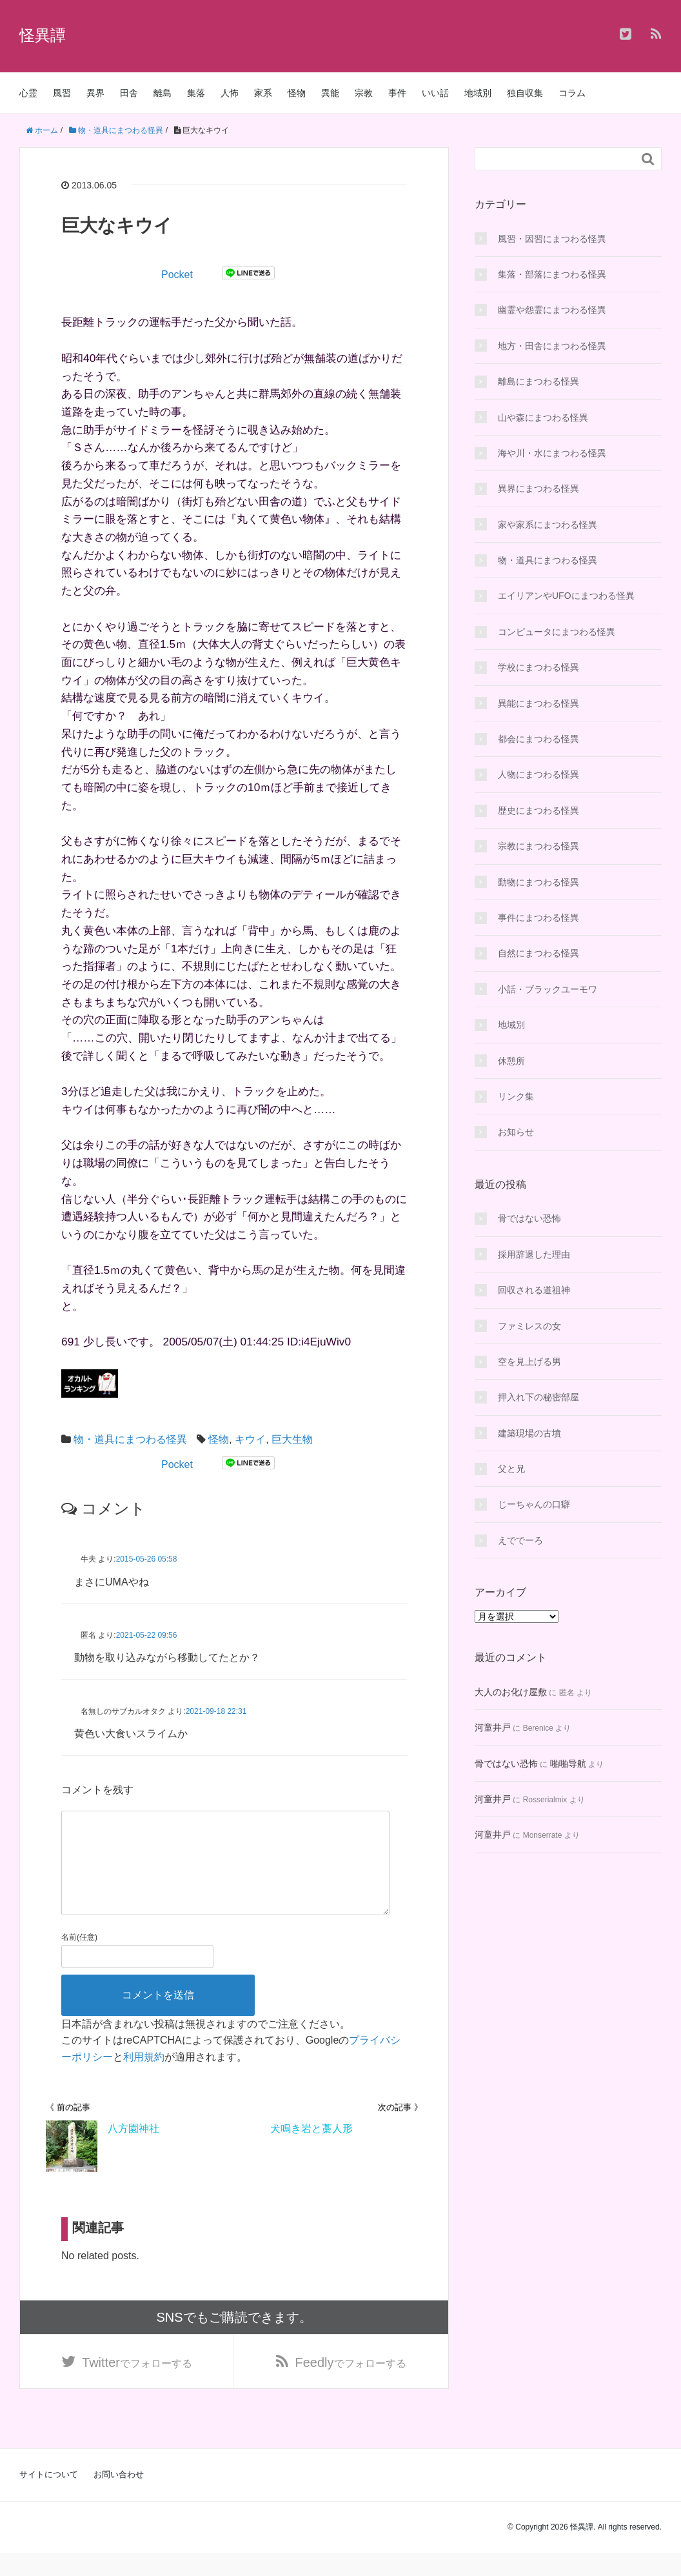 This screenshot has height=2576, width=681. What do you see at coordinates (130, 1439) in the screenshot?
I see `物・道具にまつわる怪異` at bounding box center [130, 1439].